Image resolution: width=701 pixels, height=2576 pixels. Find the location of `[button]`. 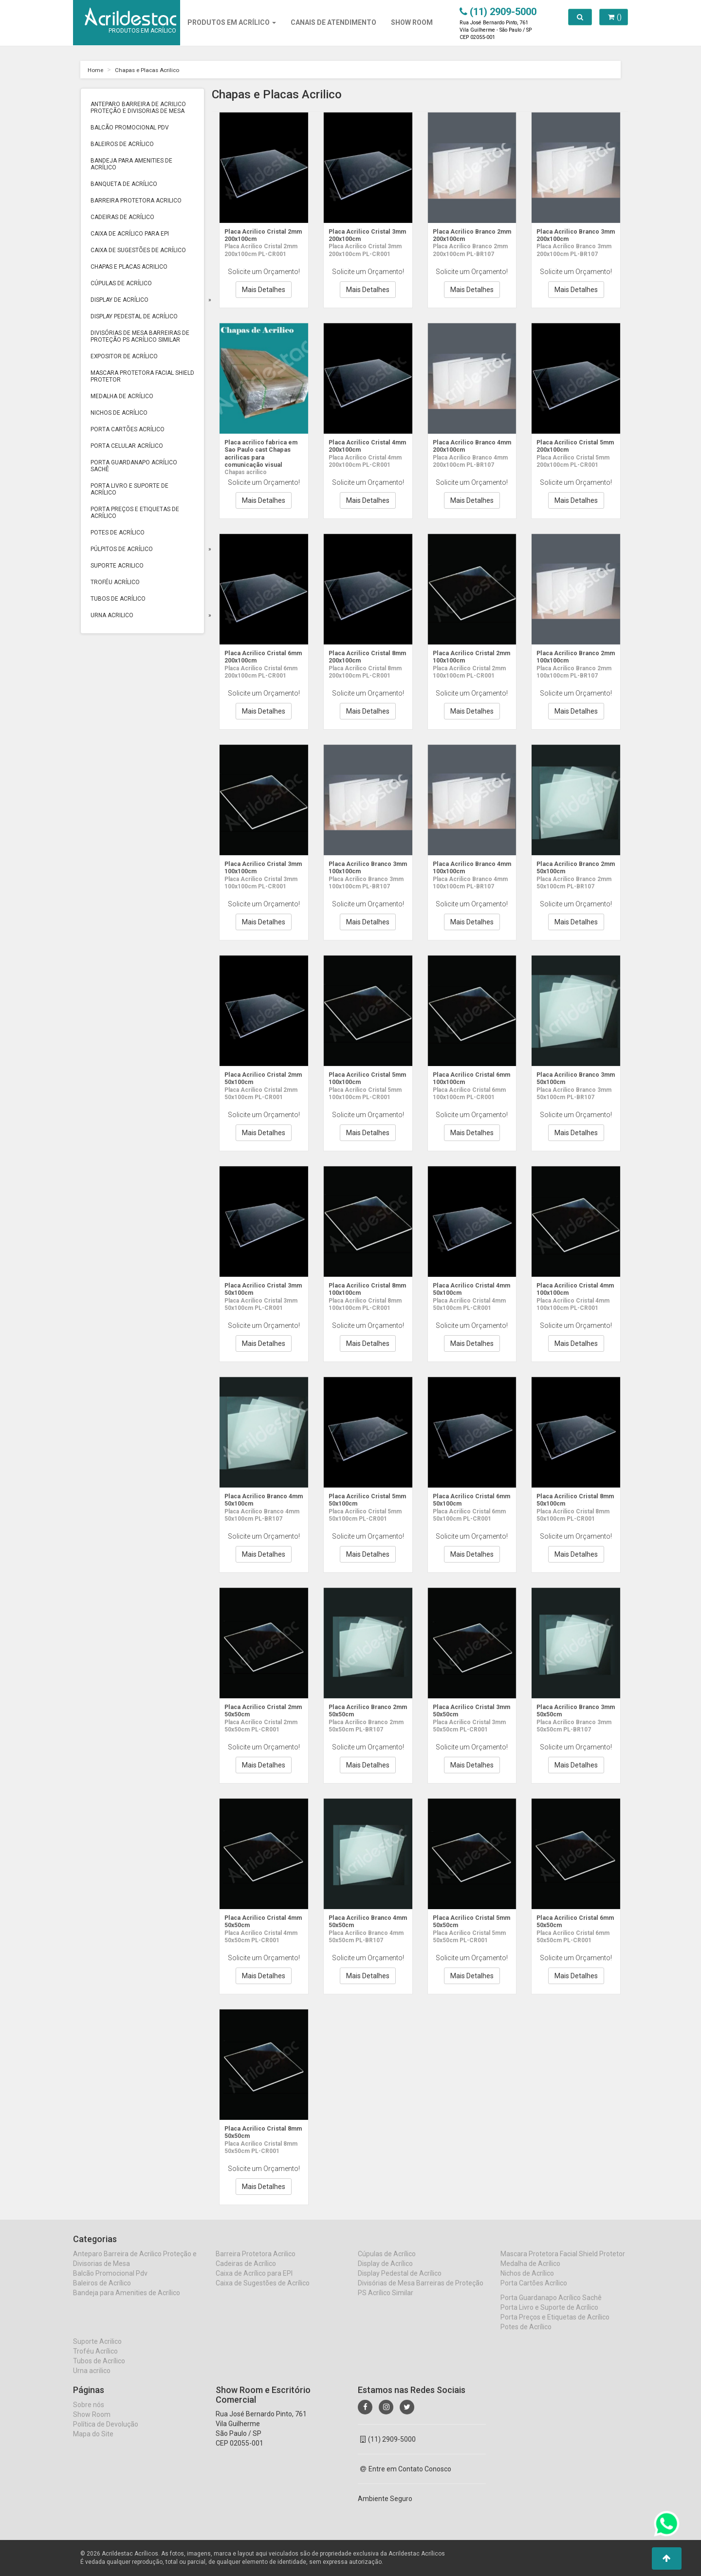

[button] is located at coordinates (667, 2558).